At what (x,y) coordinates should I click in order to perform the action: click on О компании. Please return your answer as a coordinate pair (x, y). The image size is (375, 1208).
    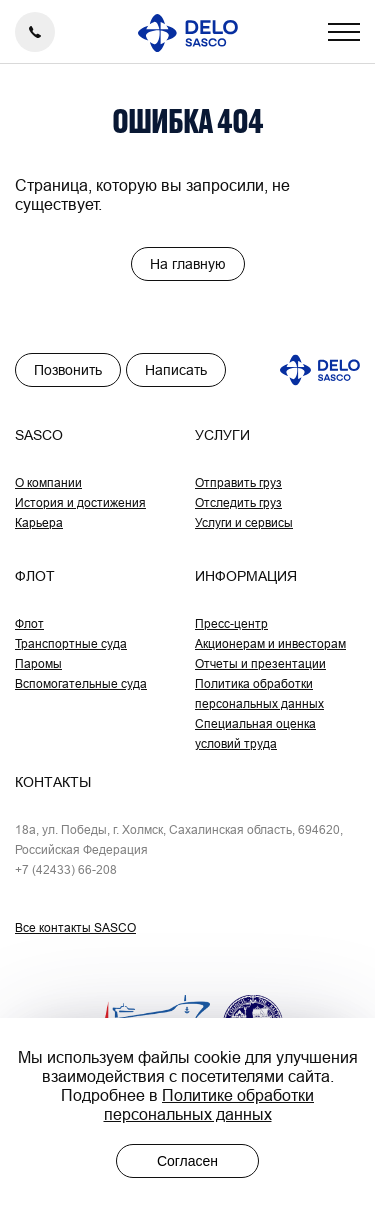
    Looking at the image, I should click on (48, 482).